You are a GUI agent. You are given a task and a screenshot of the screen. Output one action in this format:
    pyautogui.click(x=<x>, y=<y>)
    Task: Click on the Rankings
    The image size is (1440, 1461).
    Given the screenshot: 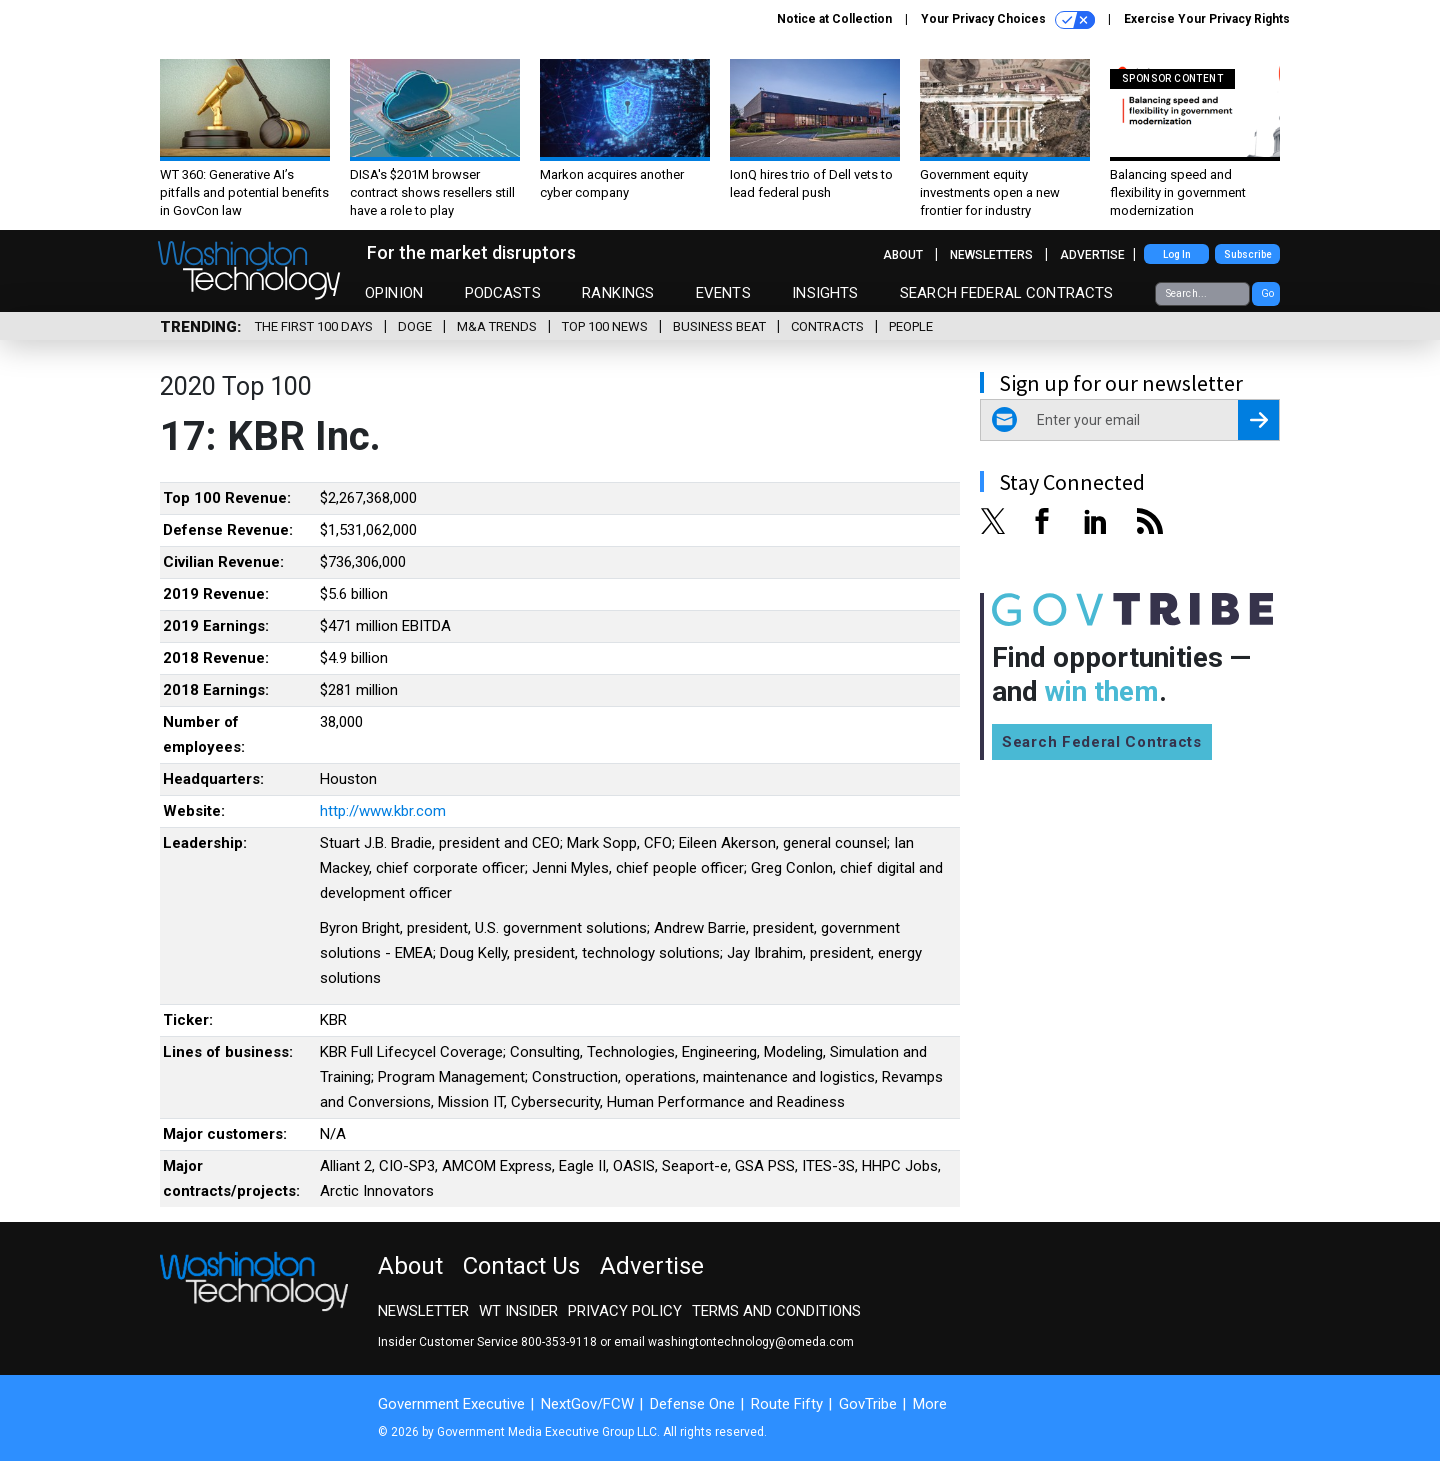 What is the action you would take?
    pyautogui.click(x=618, y=293)
    